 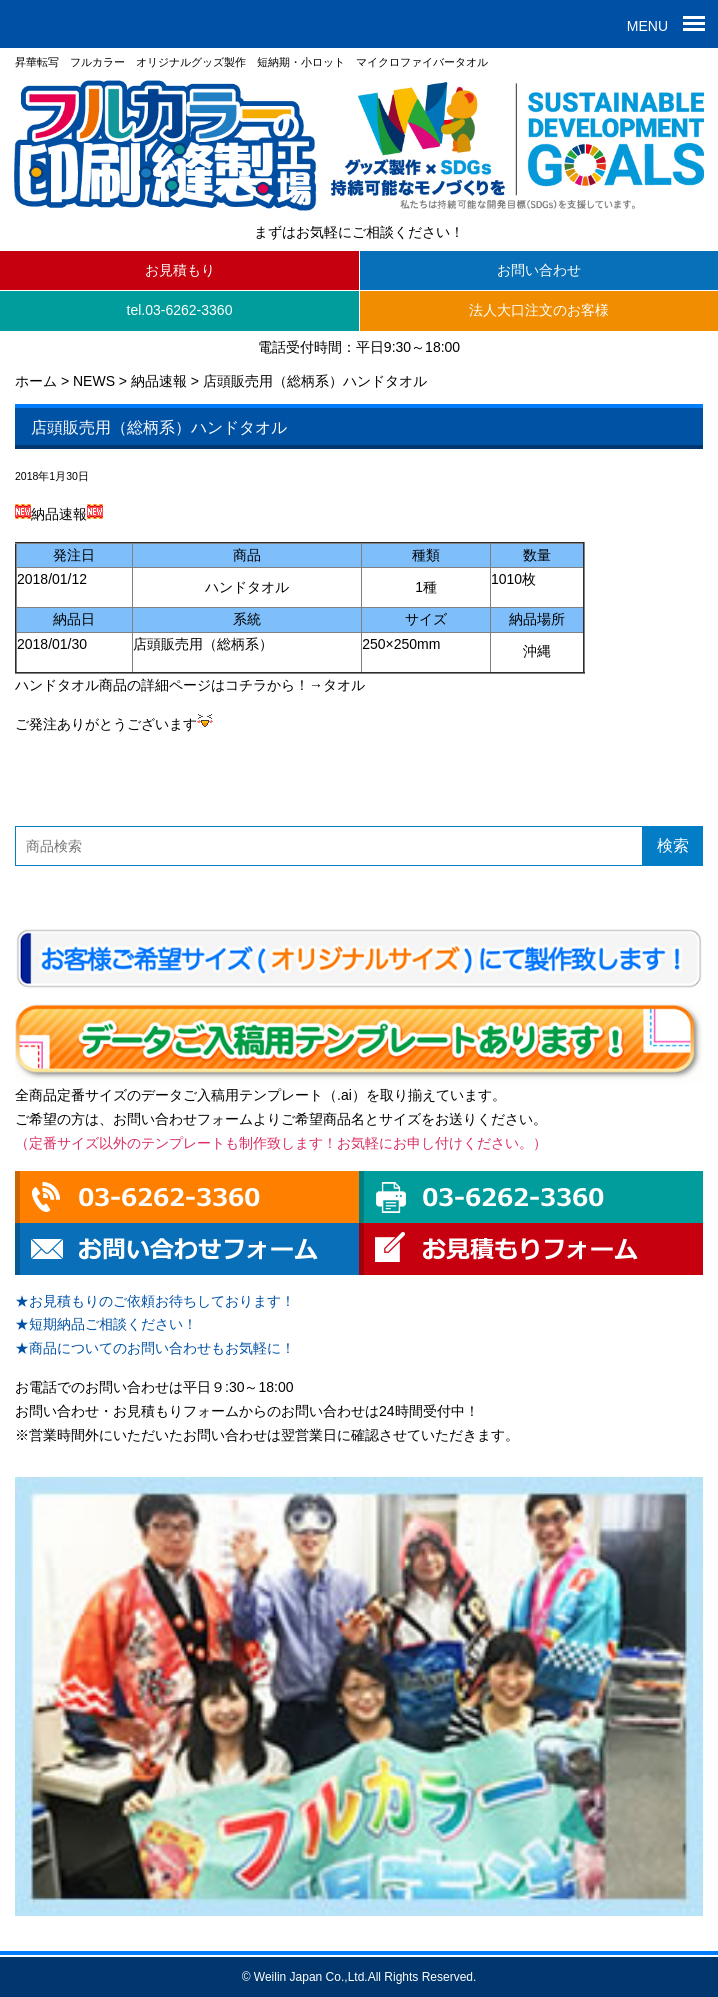 What do you see at coordinates (180, 270) in the screenshot?
I see `お見積もり` at bounding box center [180, 270].